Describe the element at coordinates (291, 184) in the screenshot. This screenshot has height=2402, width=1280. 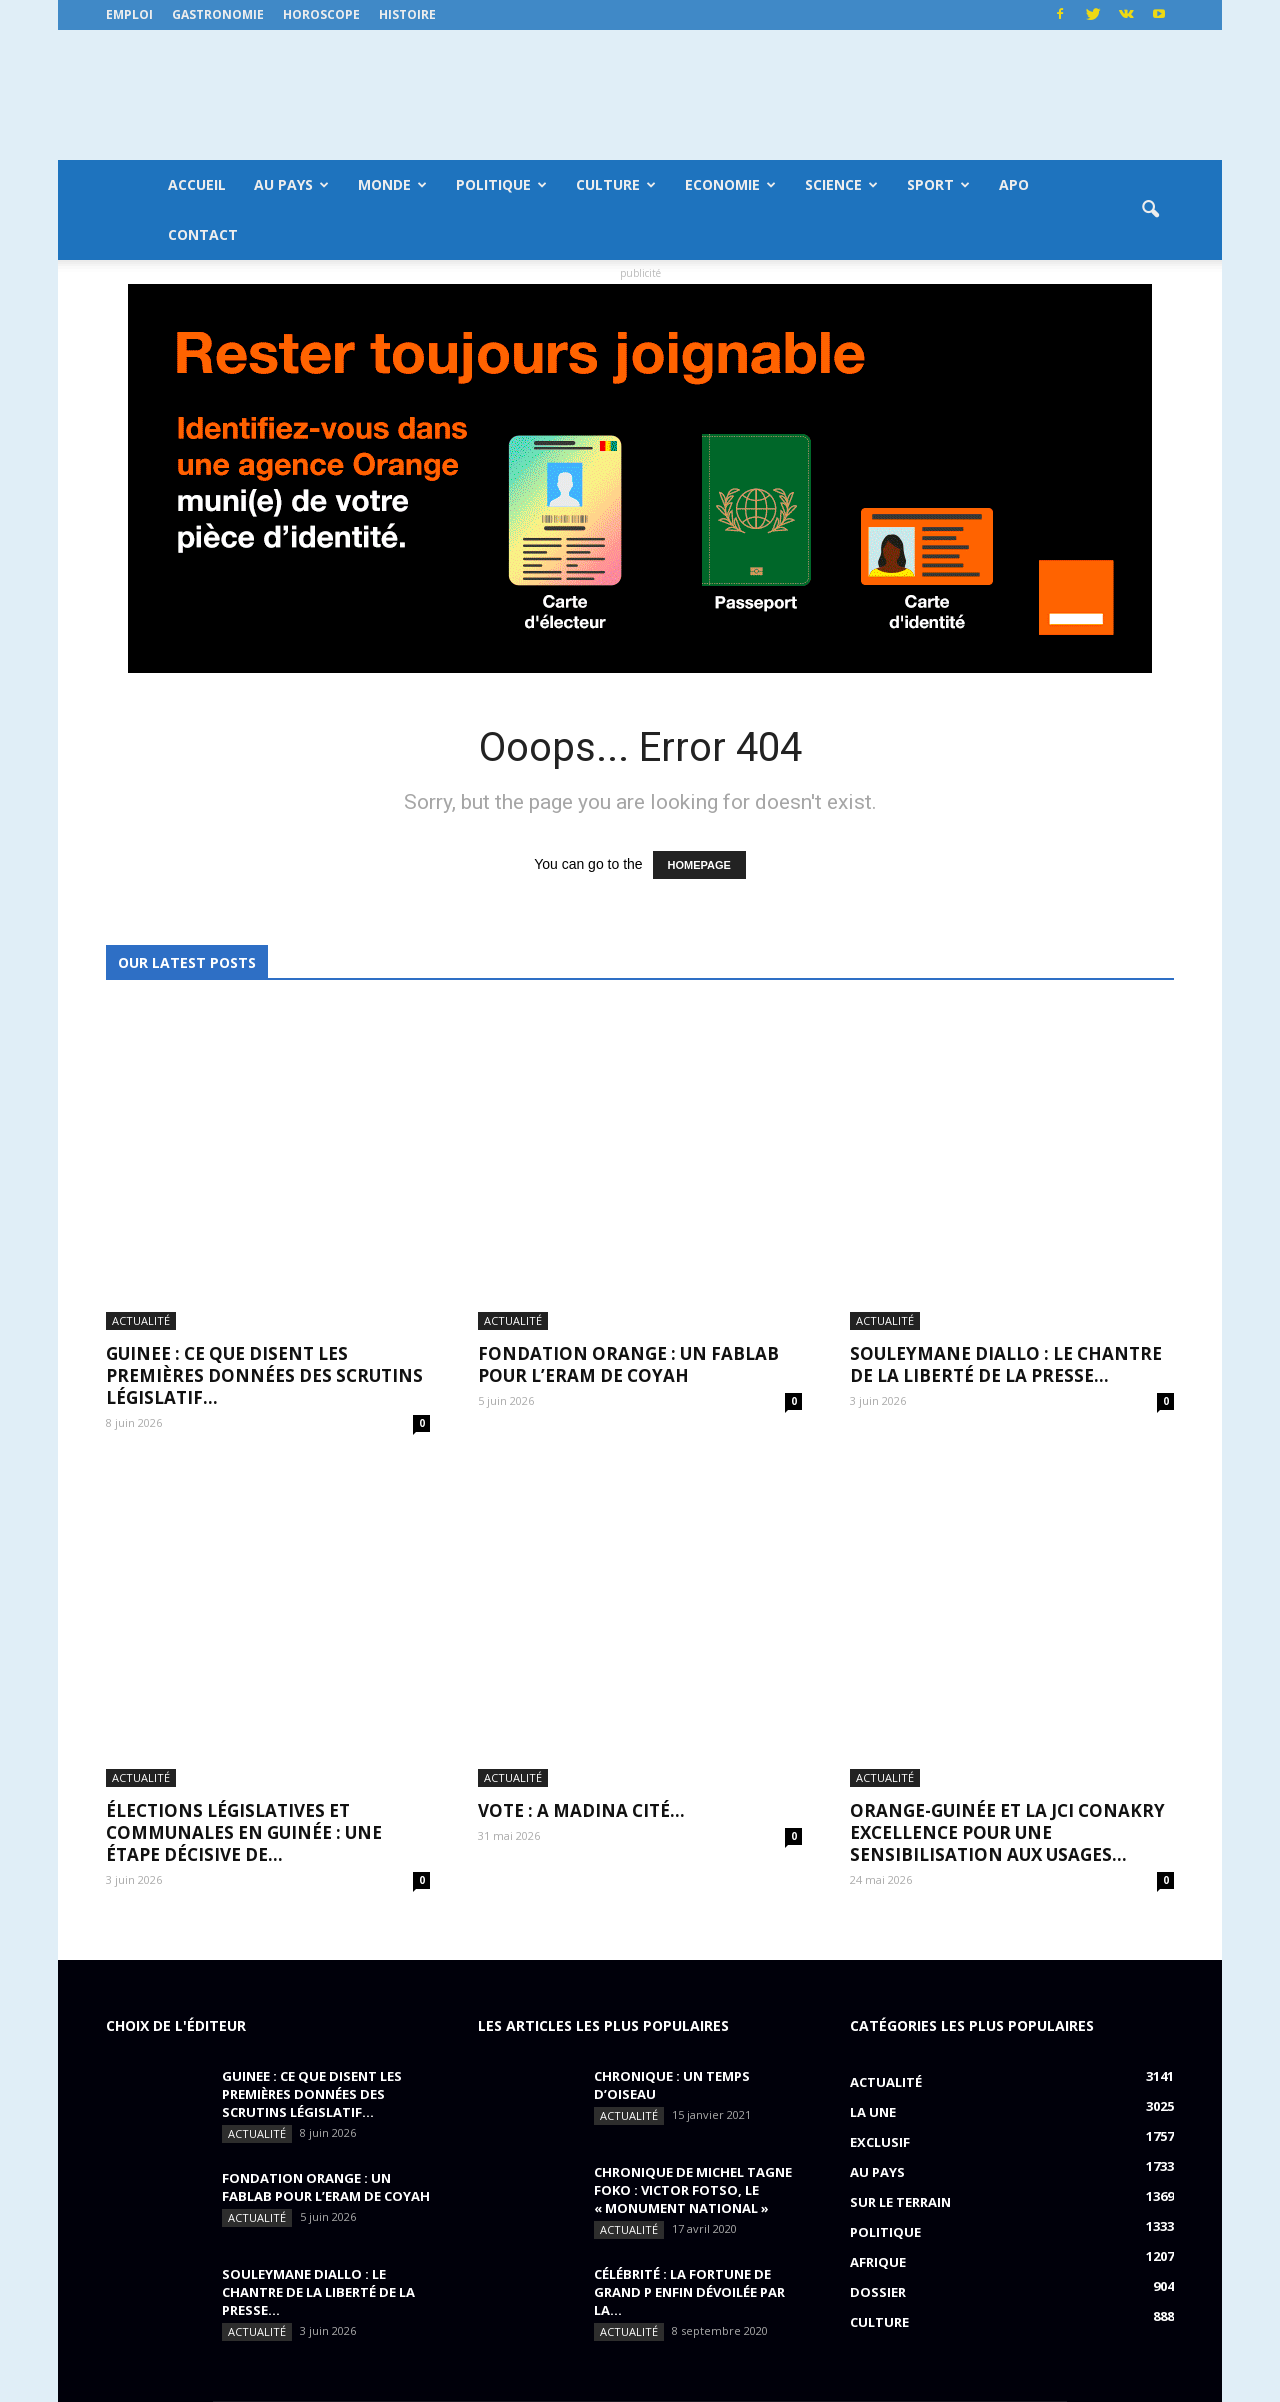
I see `Au pays` at that location.